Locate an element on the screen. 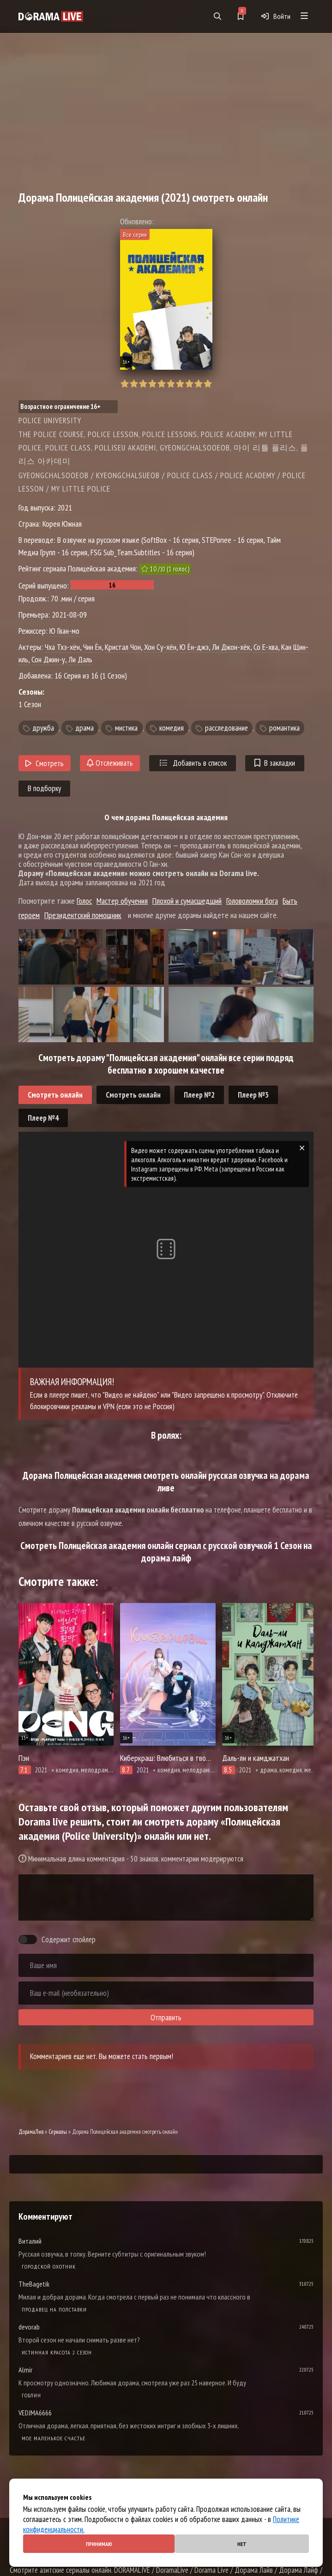  Чин Ён is located at coordinates (92, 647).